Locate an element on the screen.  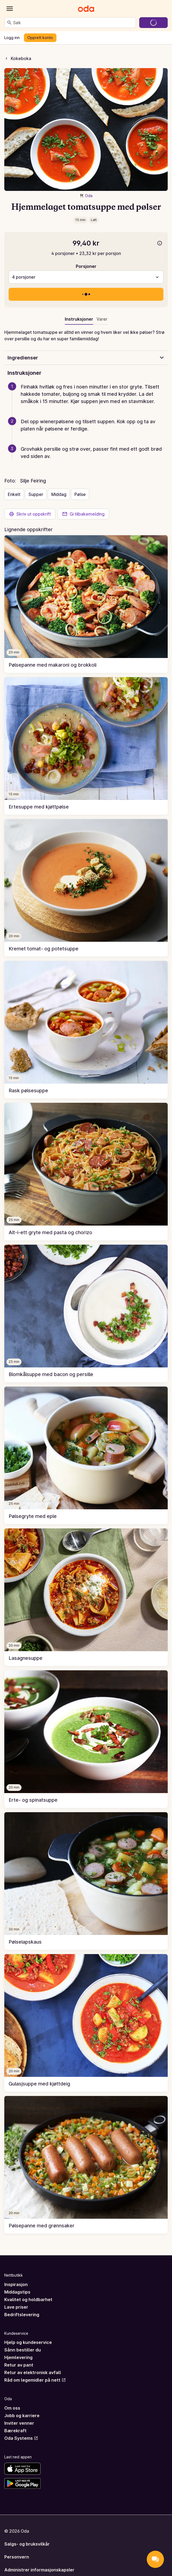
Bærekraft is located at coordinates (15, 2430).